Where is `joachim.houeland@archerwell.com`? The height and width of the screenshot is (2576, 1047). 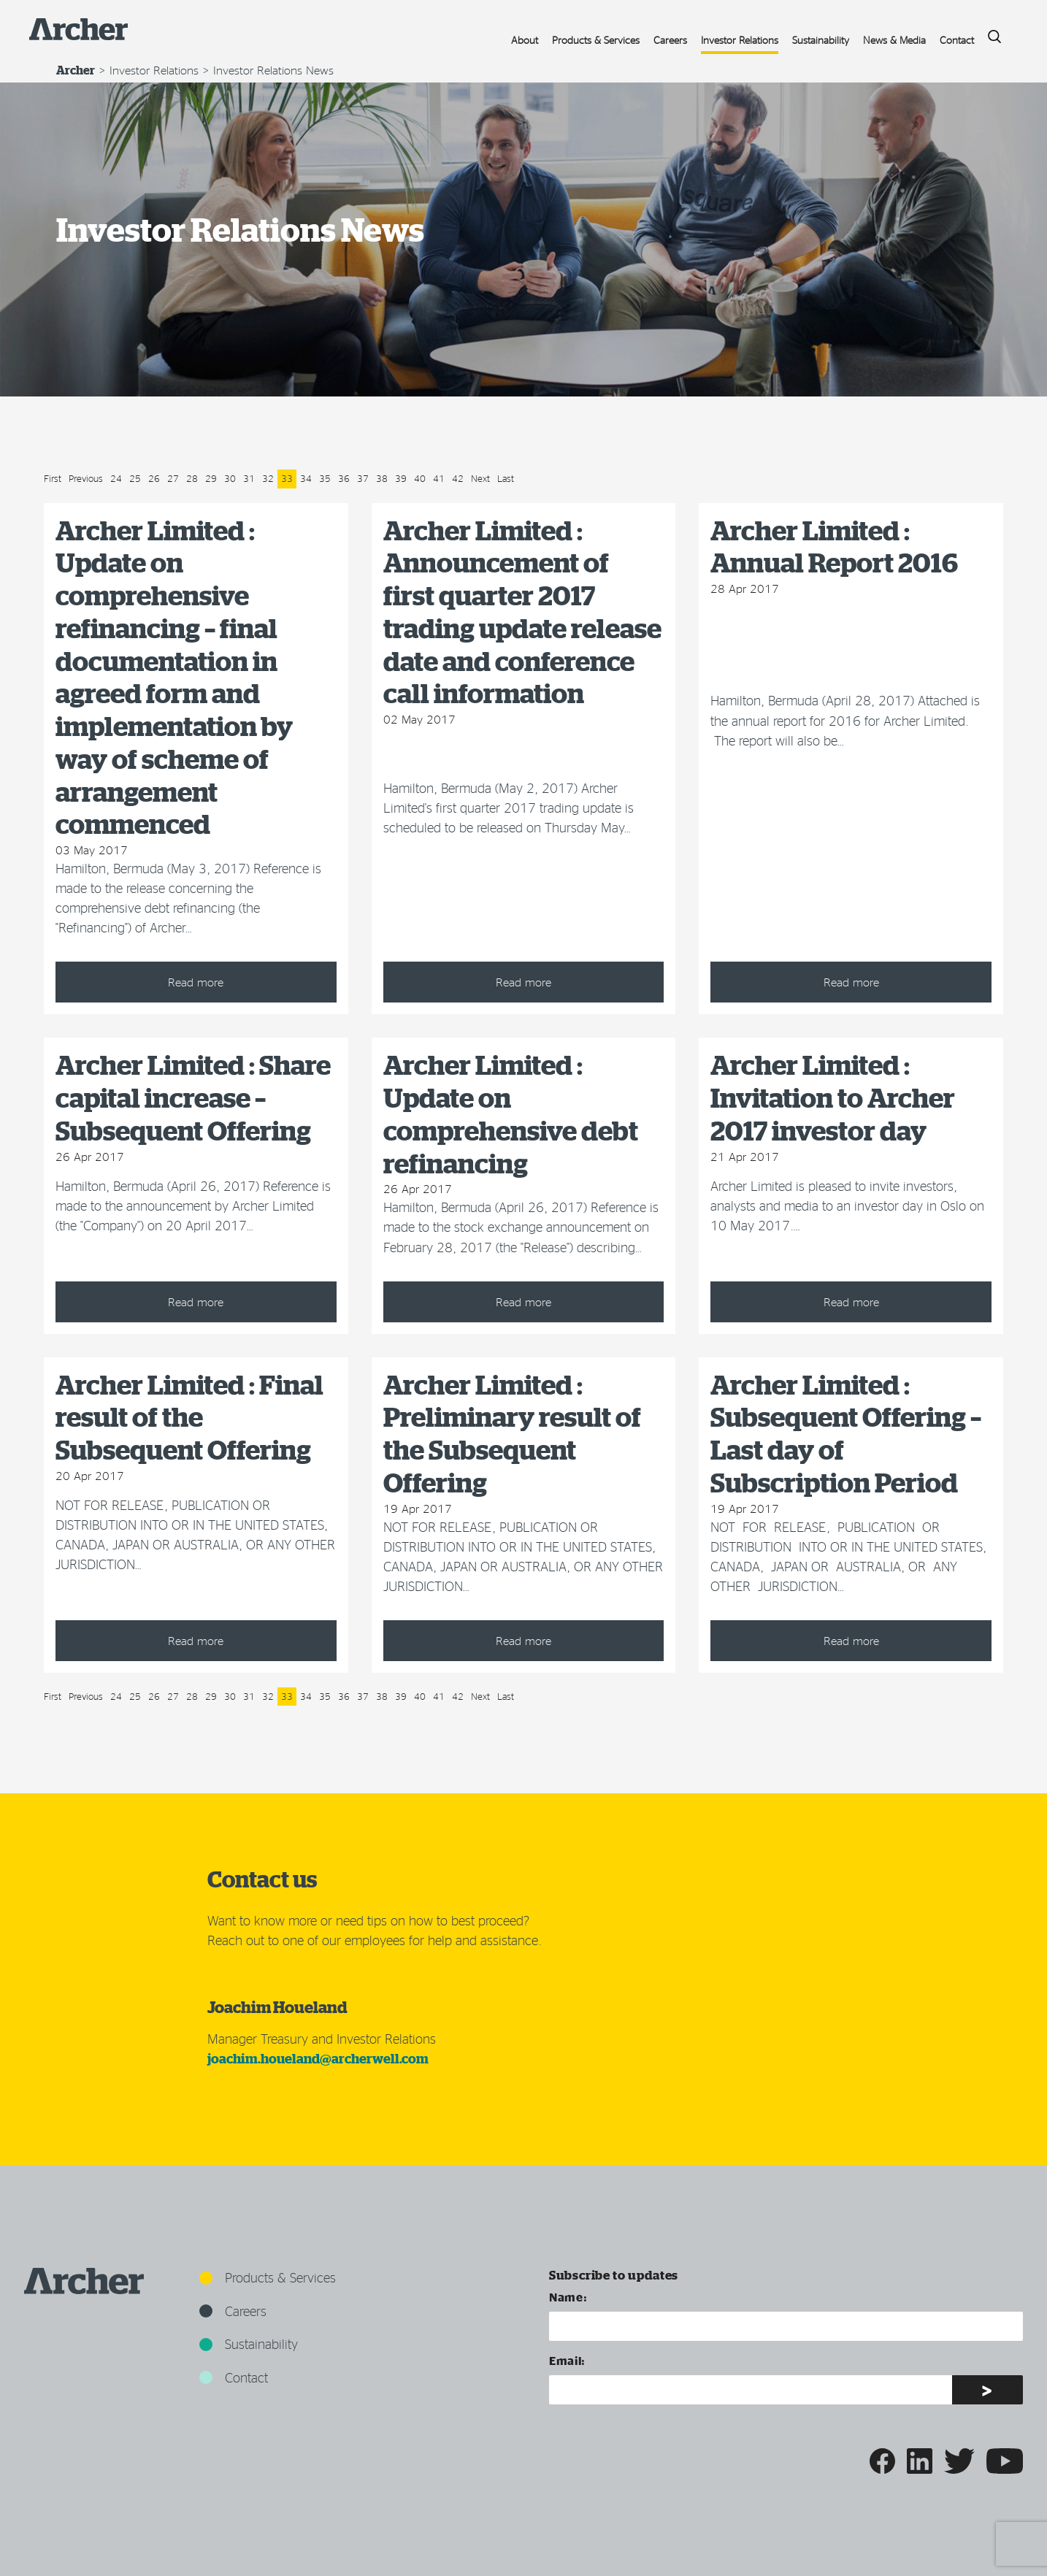 joachim.houeland@archerwell.com is located at coordinates (318, 2058).